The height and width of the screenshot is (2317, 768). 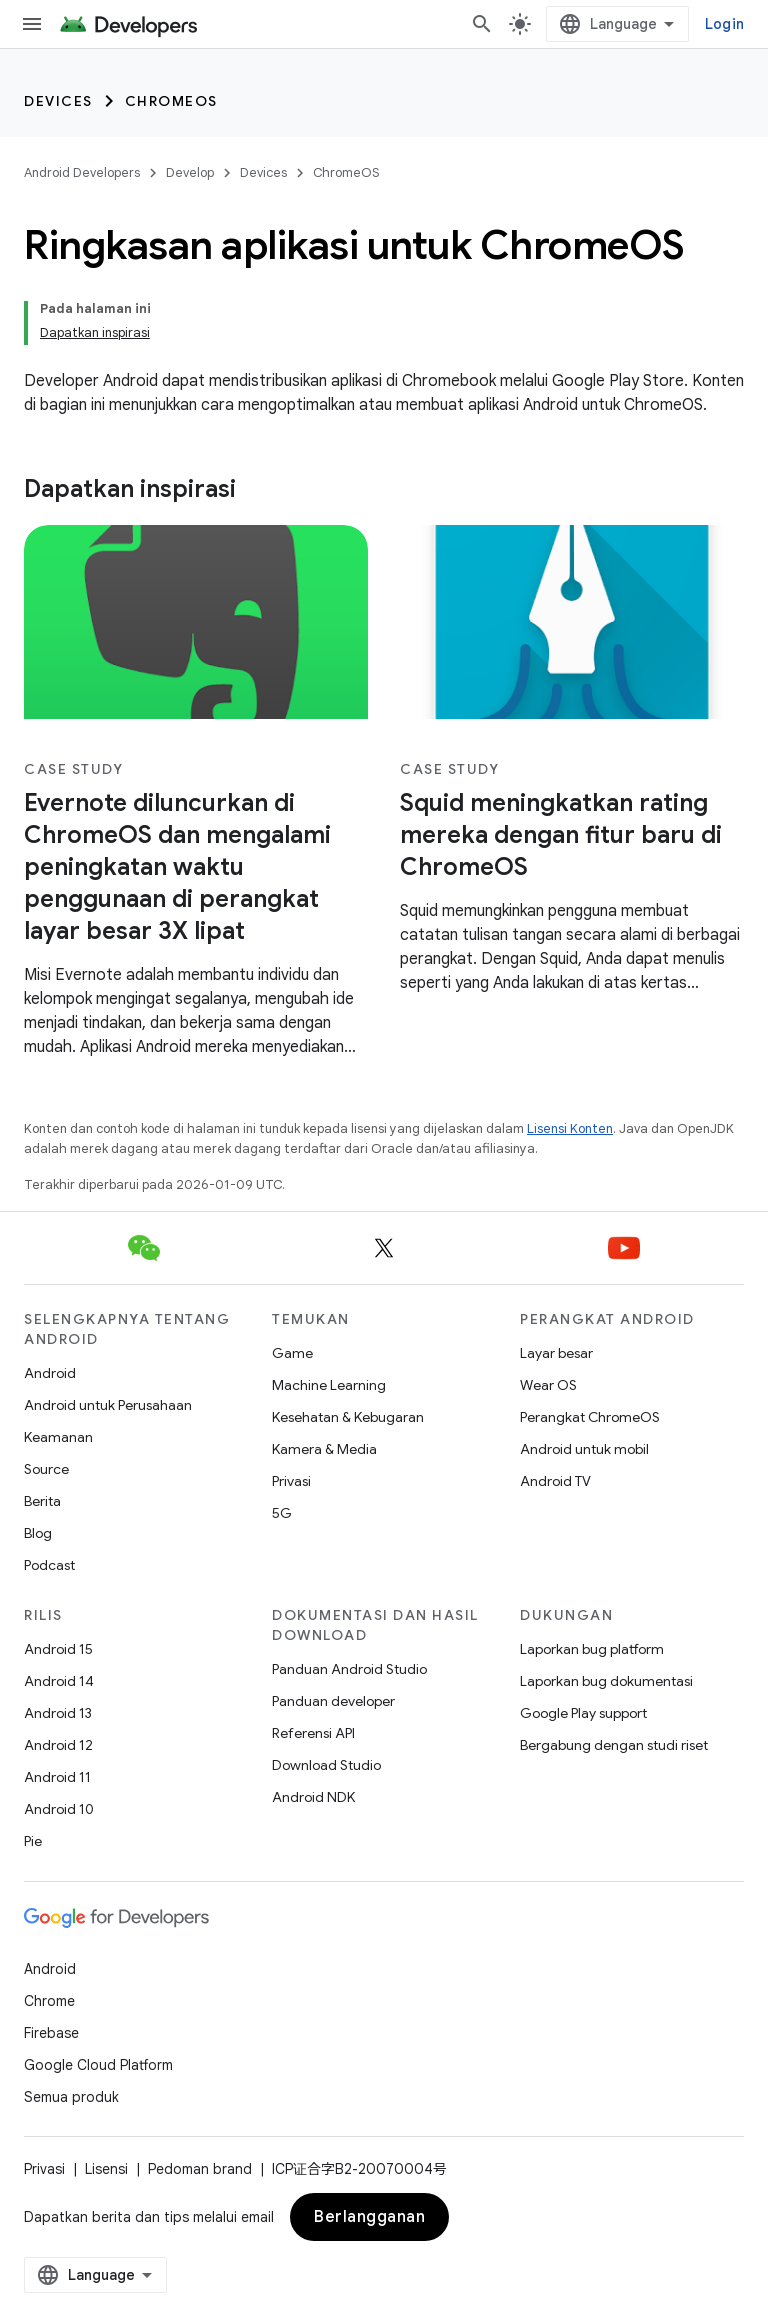 I want to click on Keamanan, so click(x=58, y=1437).